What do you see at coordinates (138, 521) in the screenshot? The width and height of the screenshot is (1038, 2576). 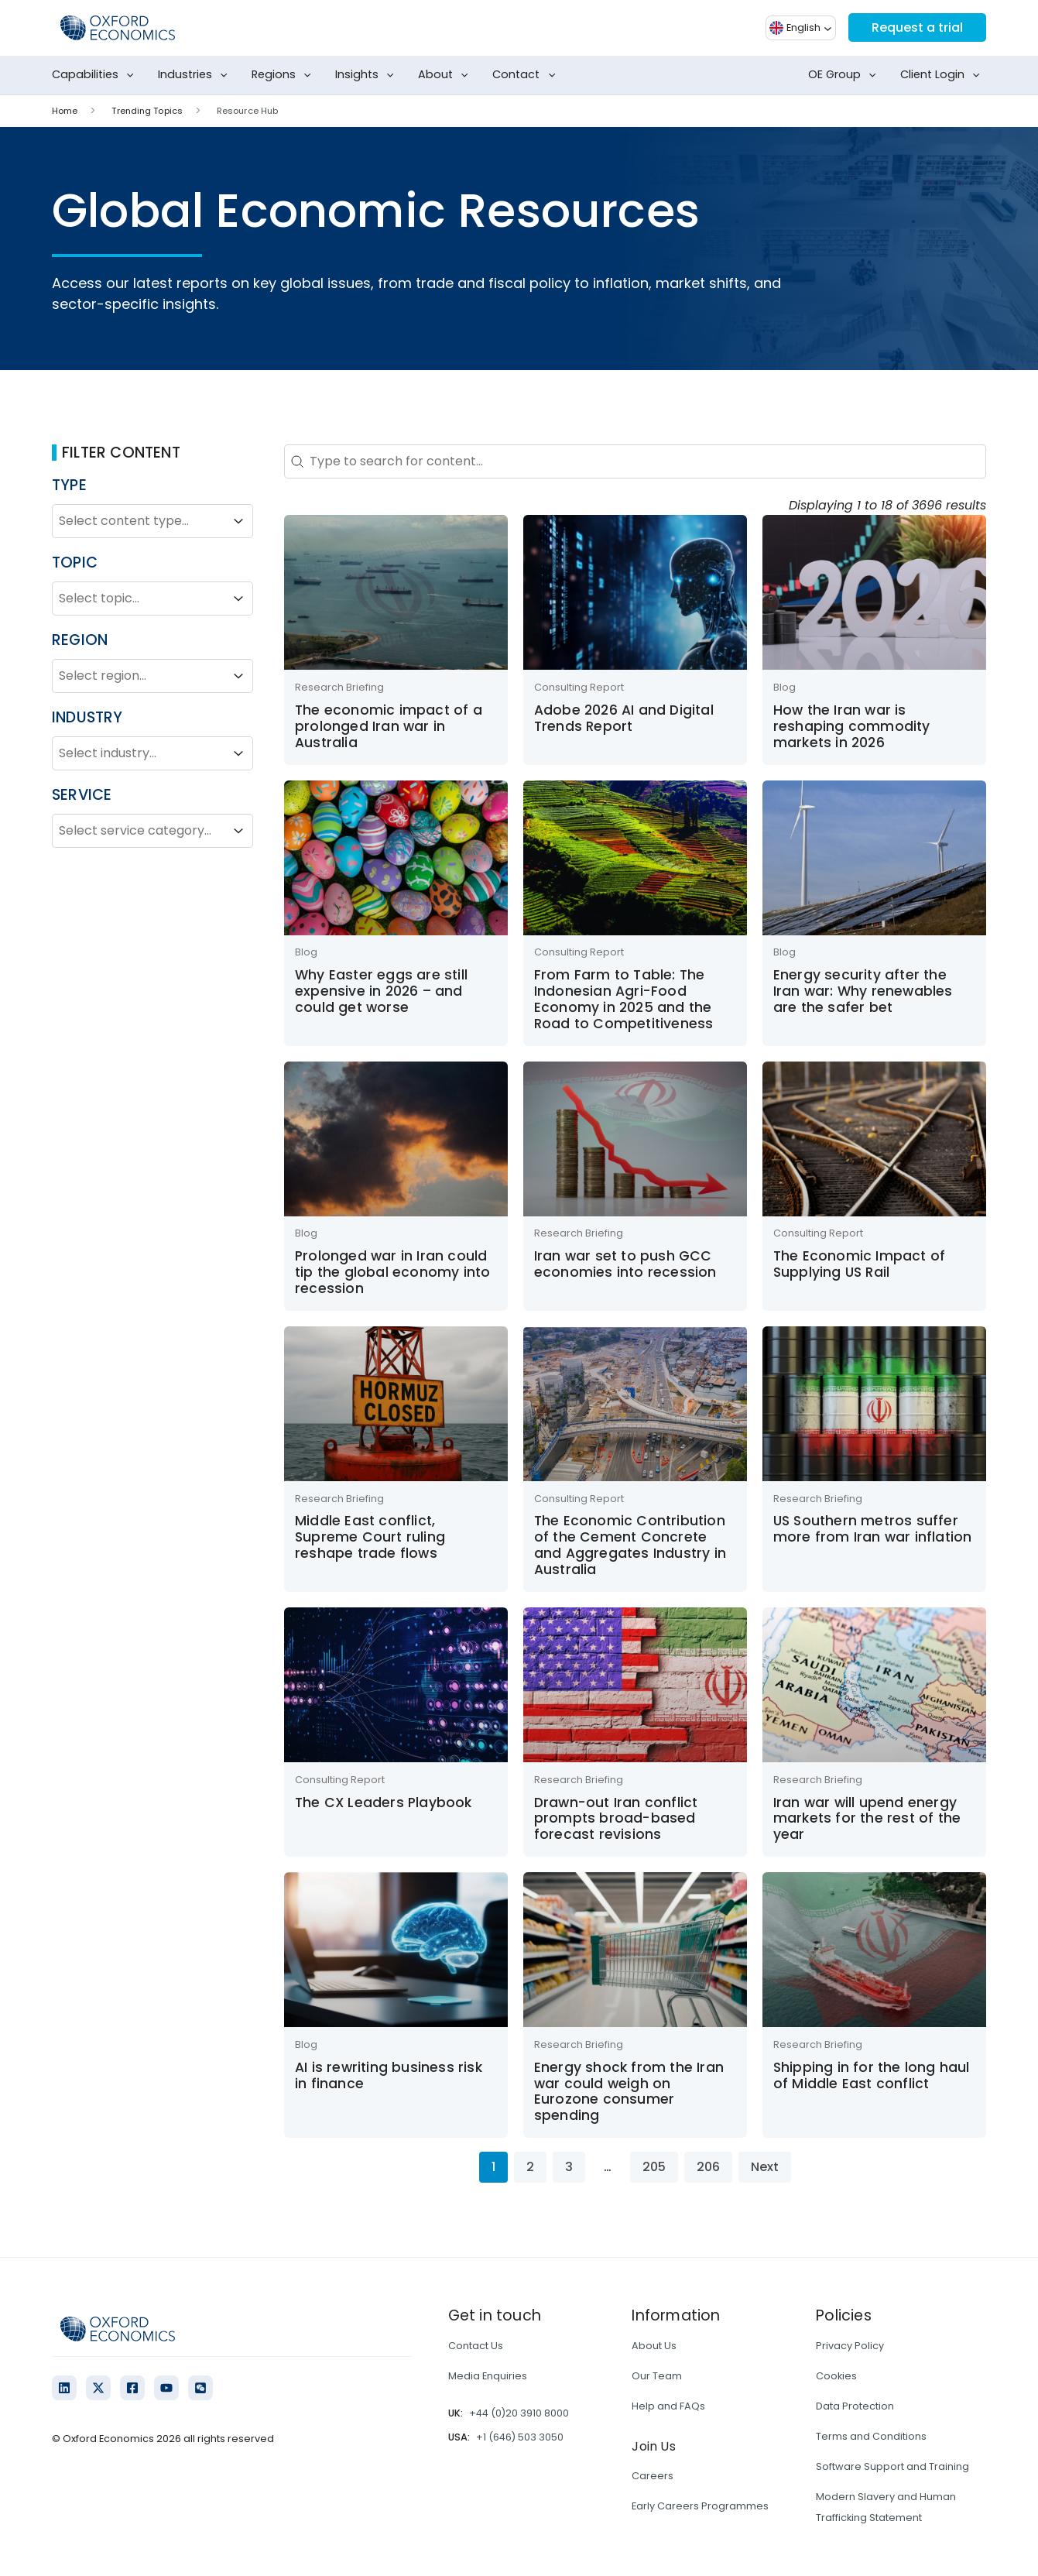 I see `[combobox]` at bounding box center [138, 521].